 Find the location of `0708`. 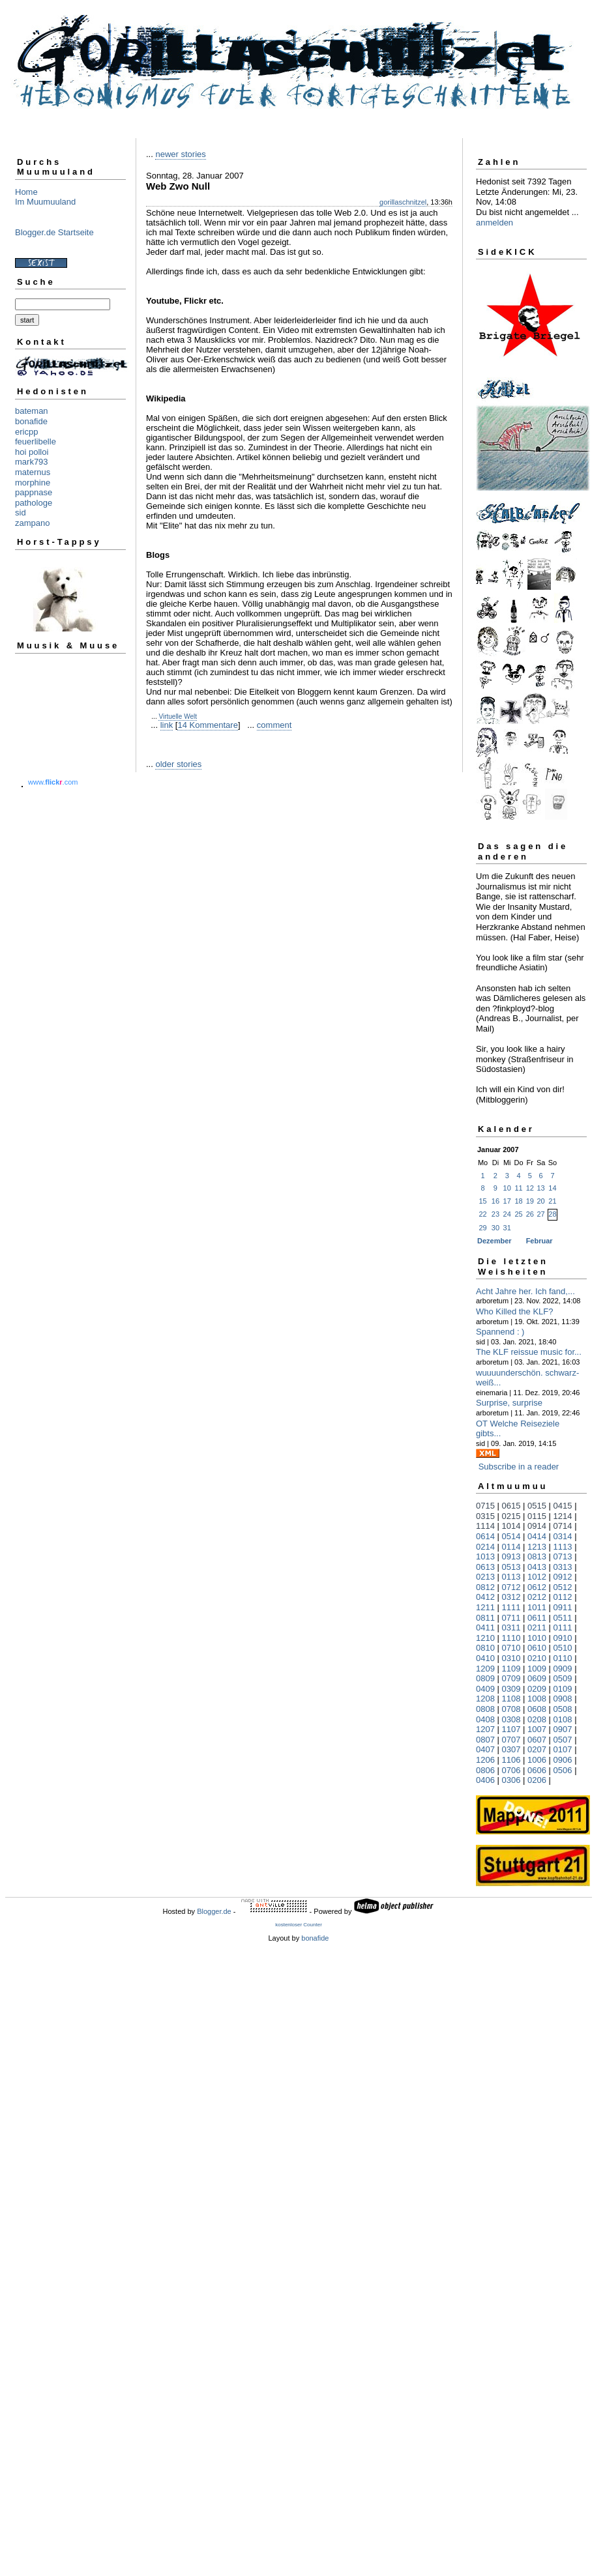

0708 is located at coordinates (511, 1709).